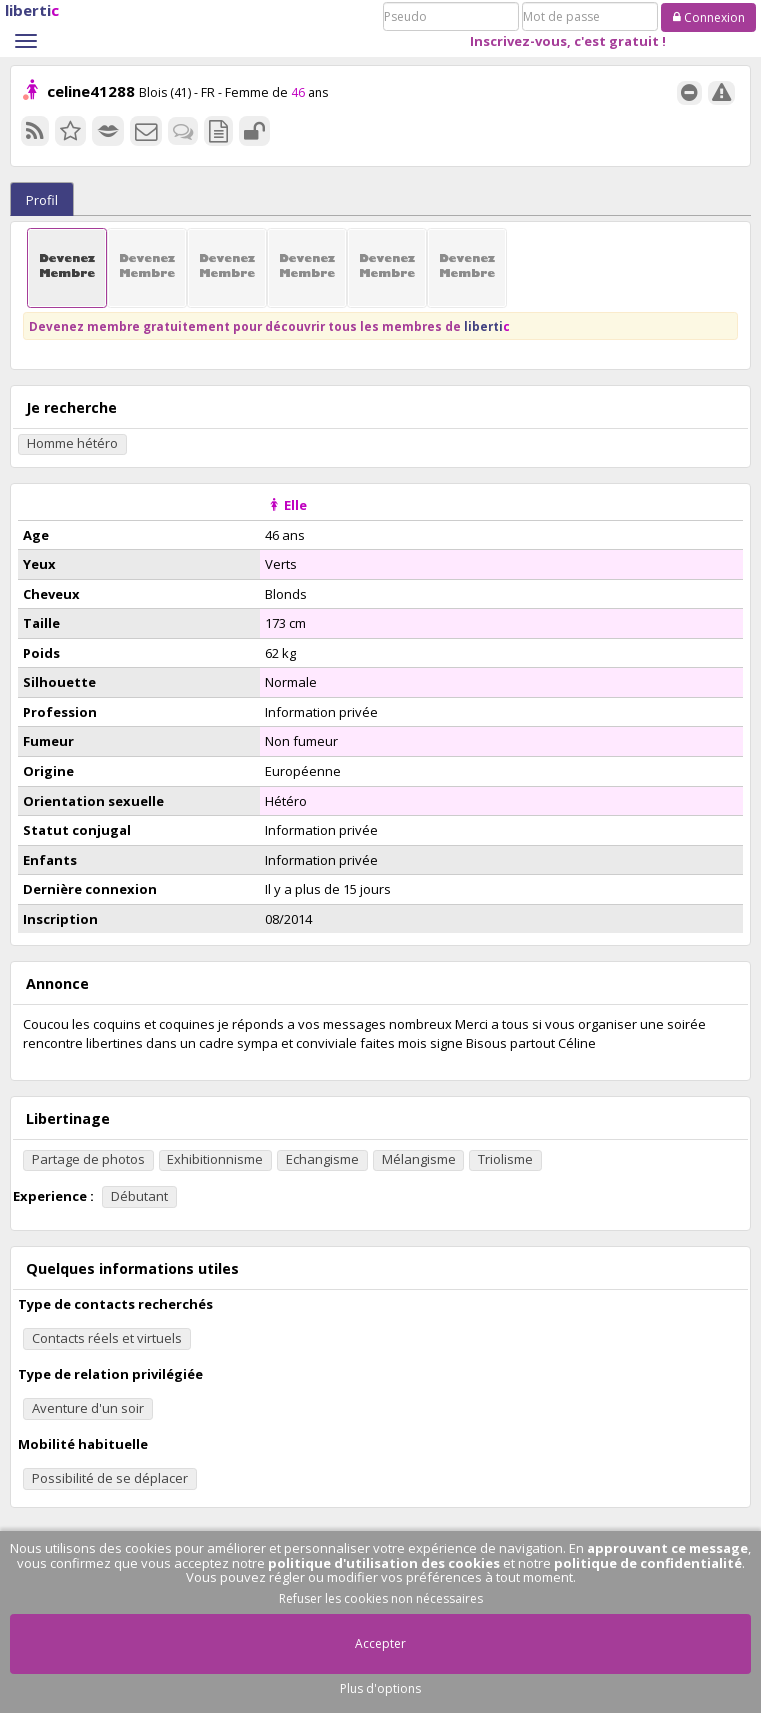 The height and width of the screenshot is (1713, 761). I want to click on politique de confidentialité, so click(648, 1563).